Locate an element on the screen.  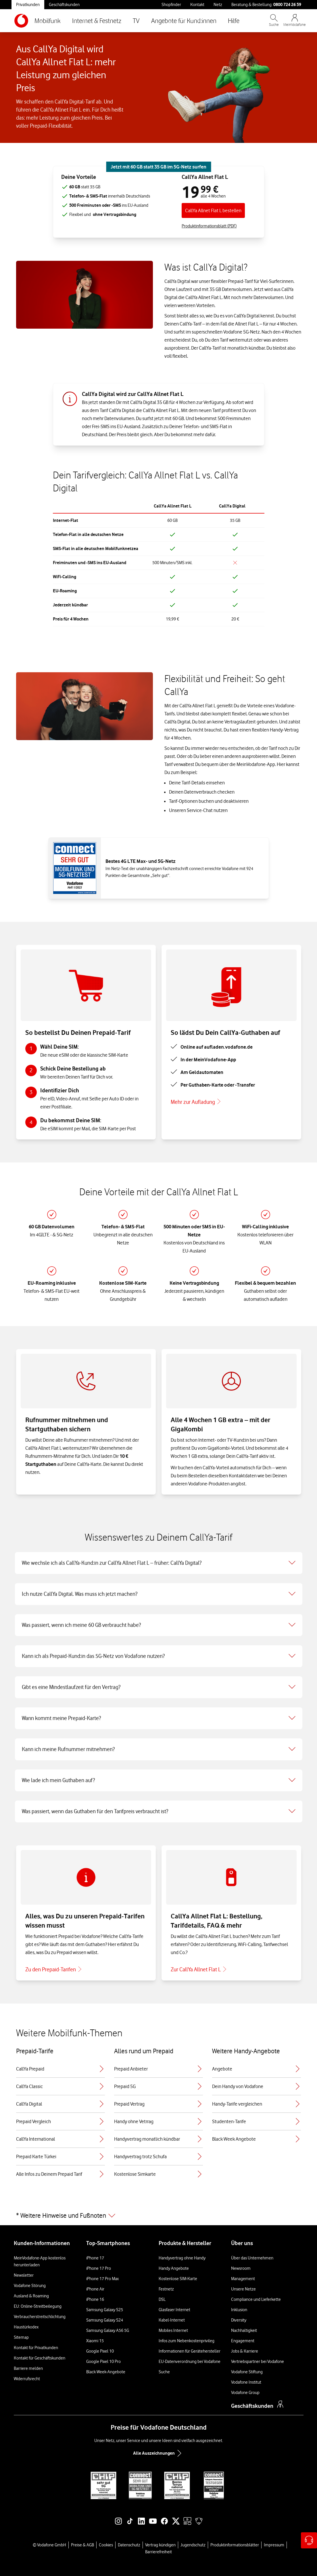
Kabel-Internet is located at coordinates (172, 2320).